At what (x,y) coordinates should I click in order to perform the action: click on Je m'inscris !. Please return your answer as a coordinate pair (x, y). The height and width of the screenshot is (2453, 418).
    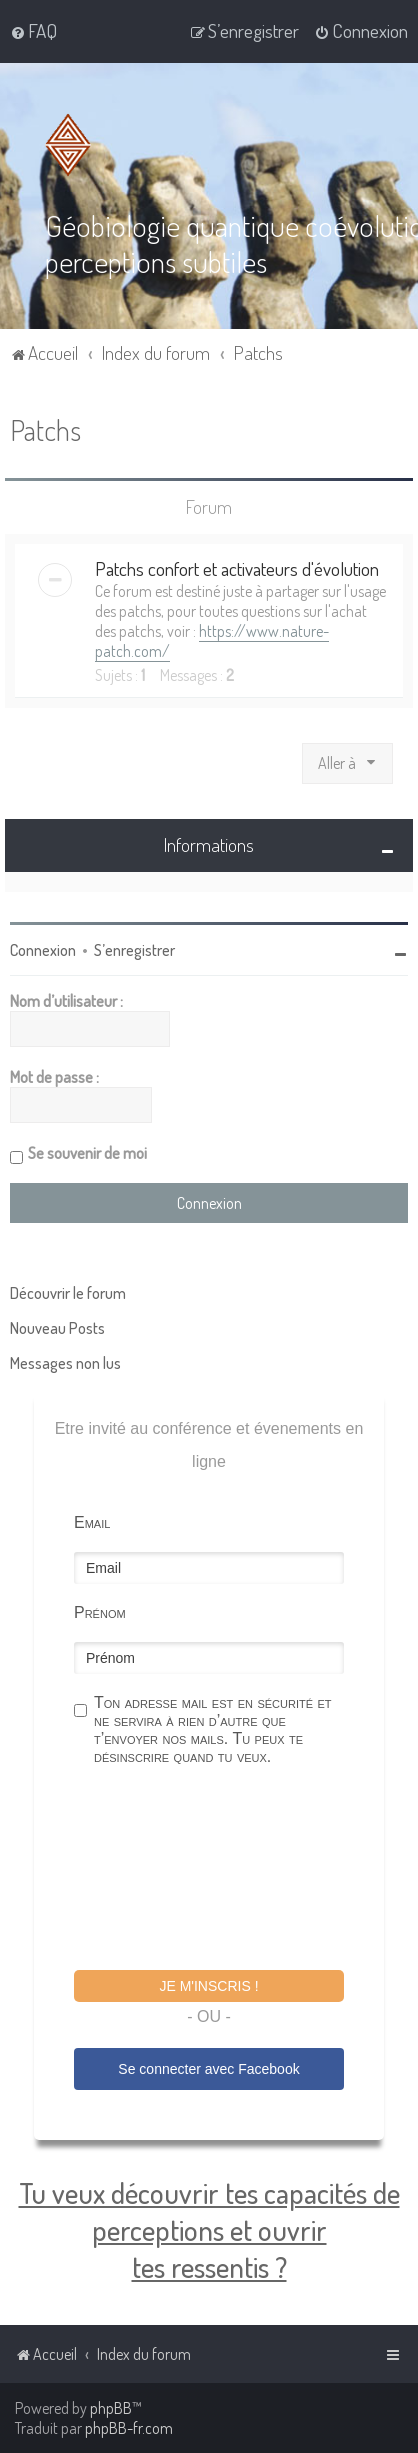
    Looking at the image, I should click on (208, 1986).